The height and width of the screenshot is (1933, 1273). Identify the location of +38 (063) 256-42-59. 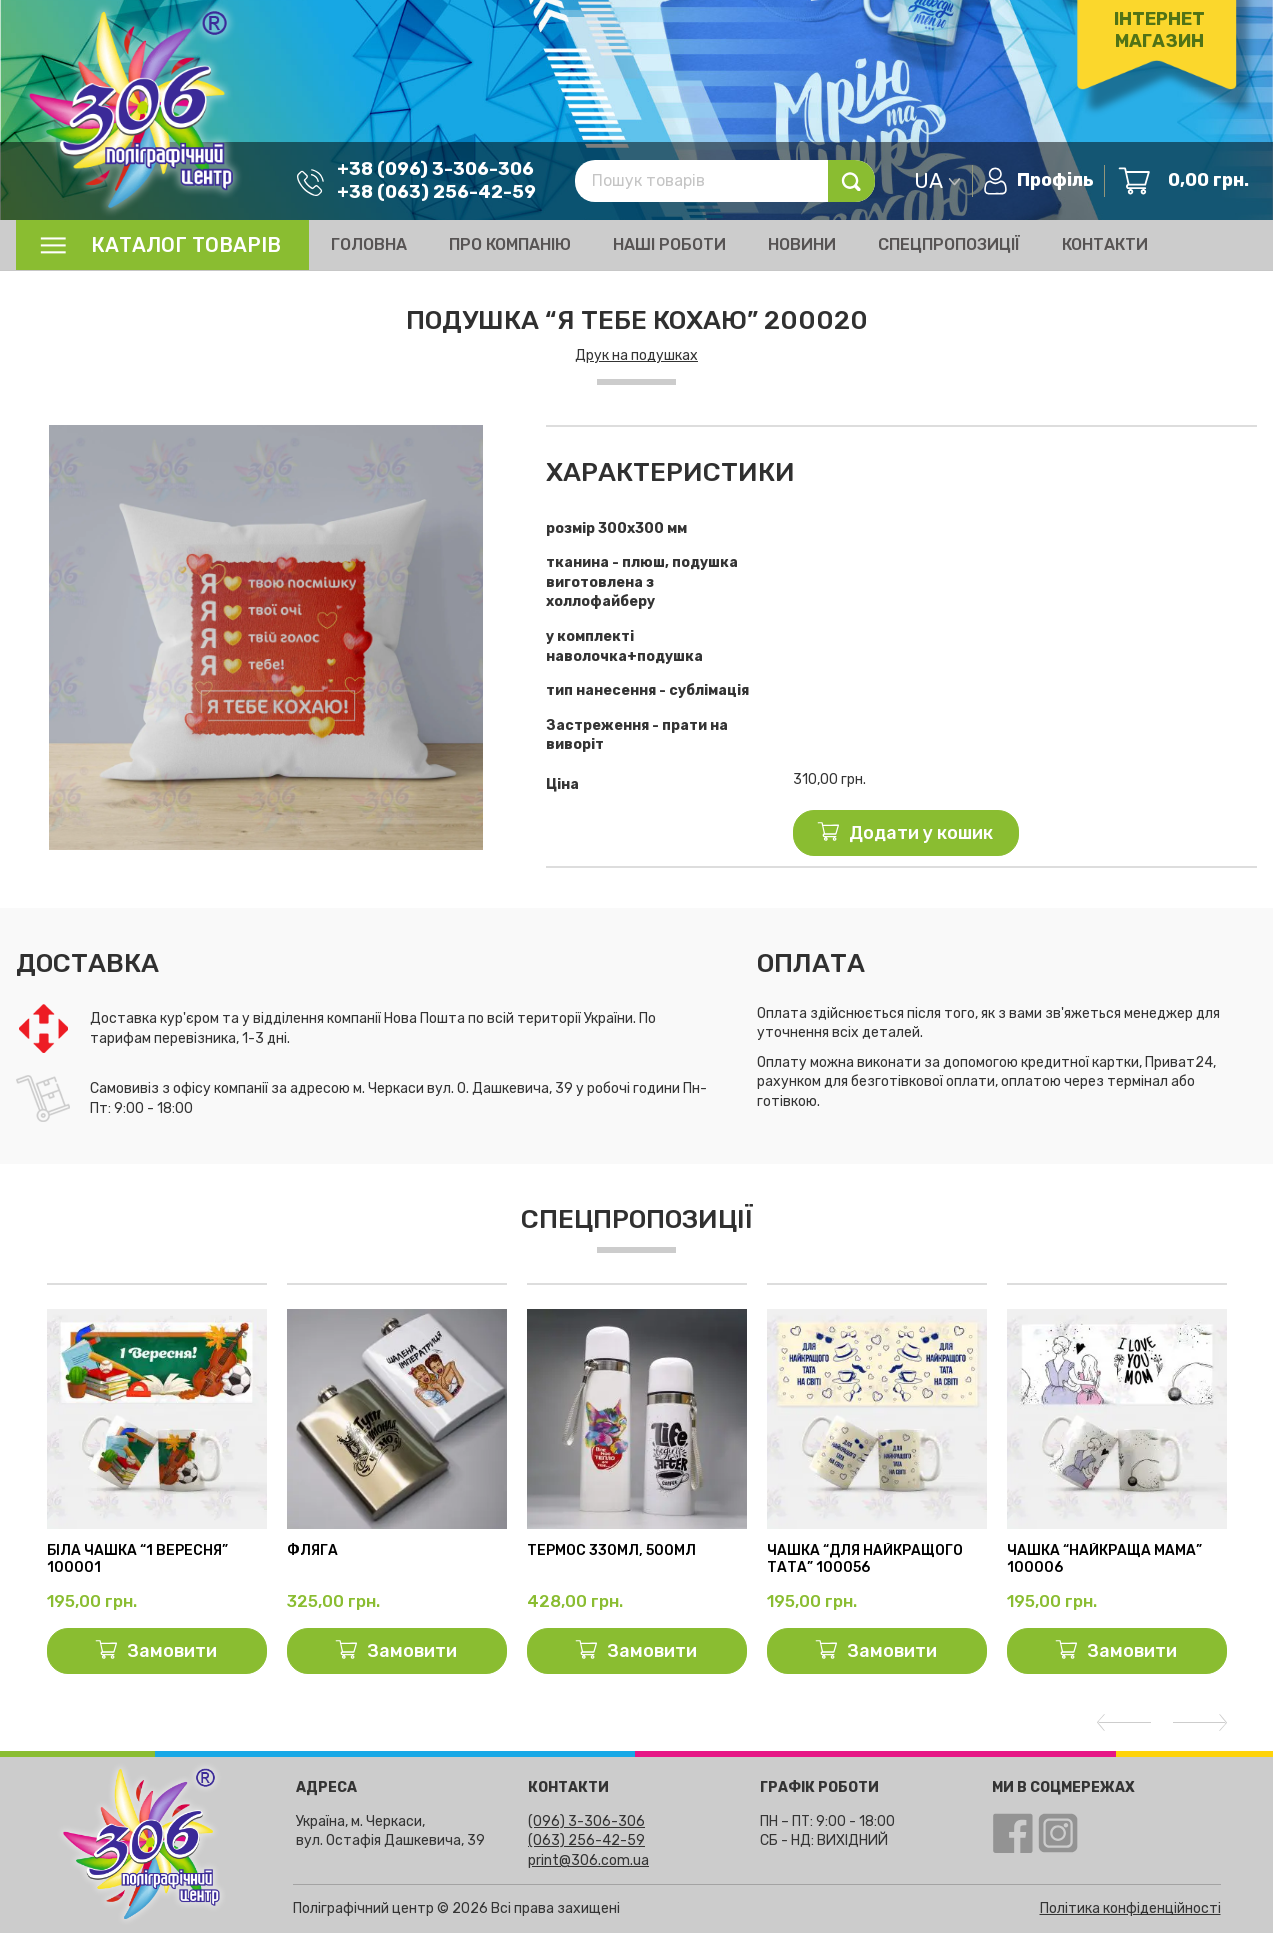
(428, 191).